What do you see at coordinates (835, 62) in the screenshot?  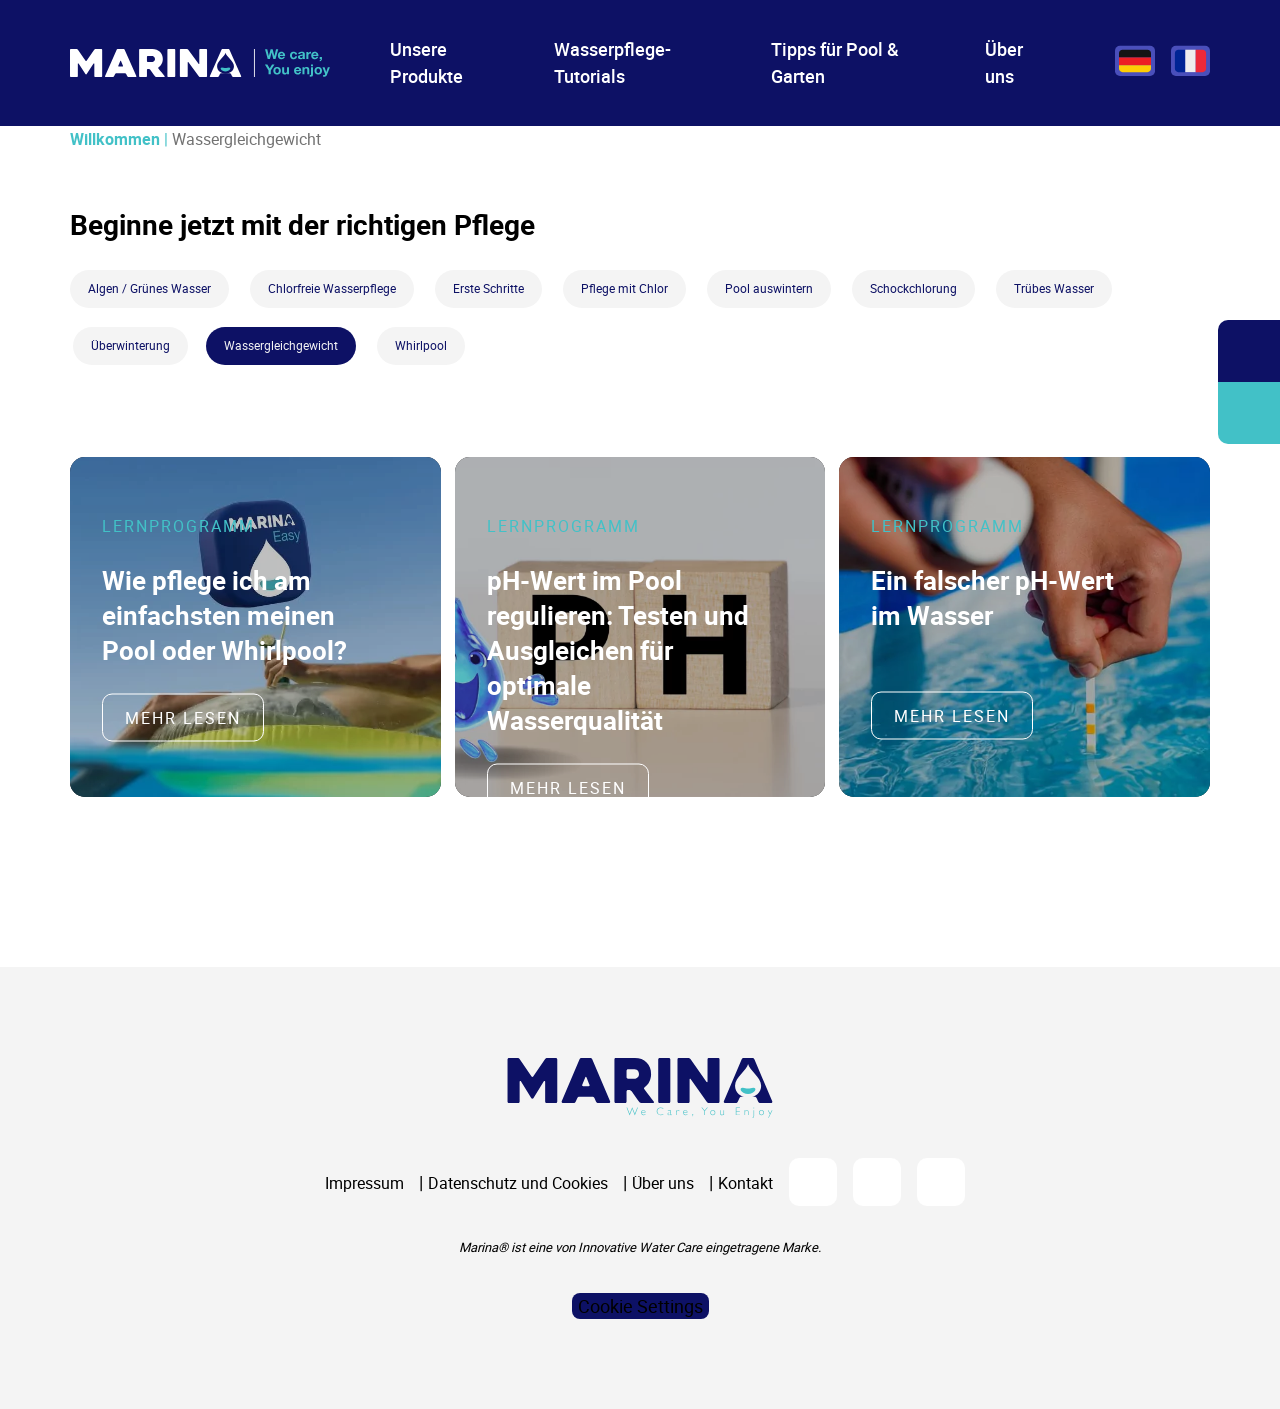 I see `Tipps für Pool & Garten` at bounding box center [835, 62].